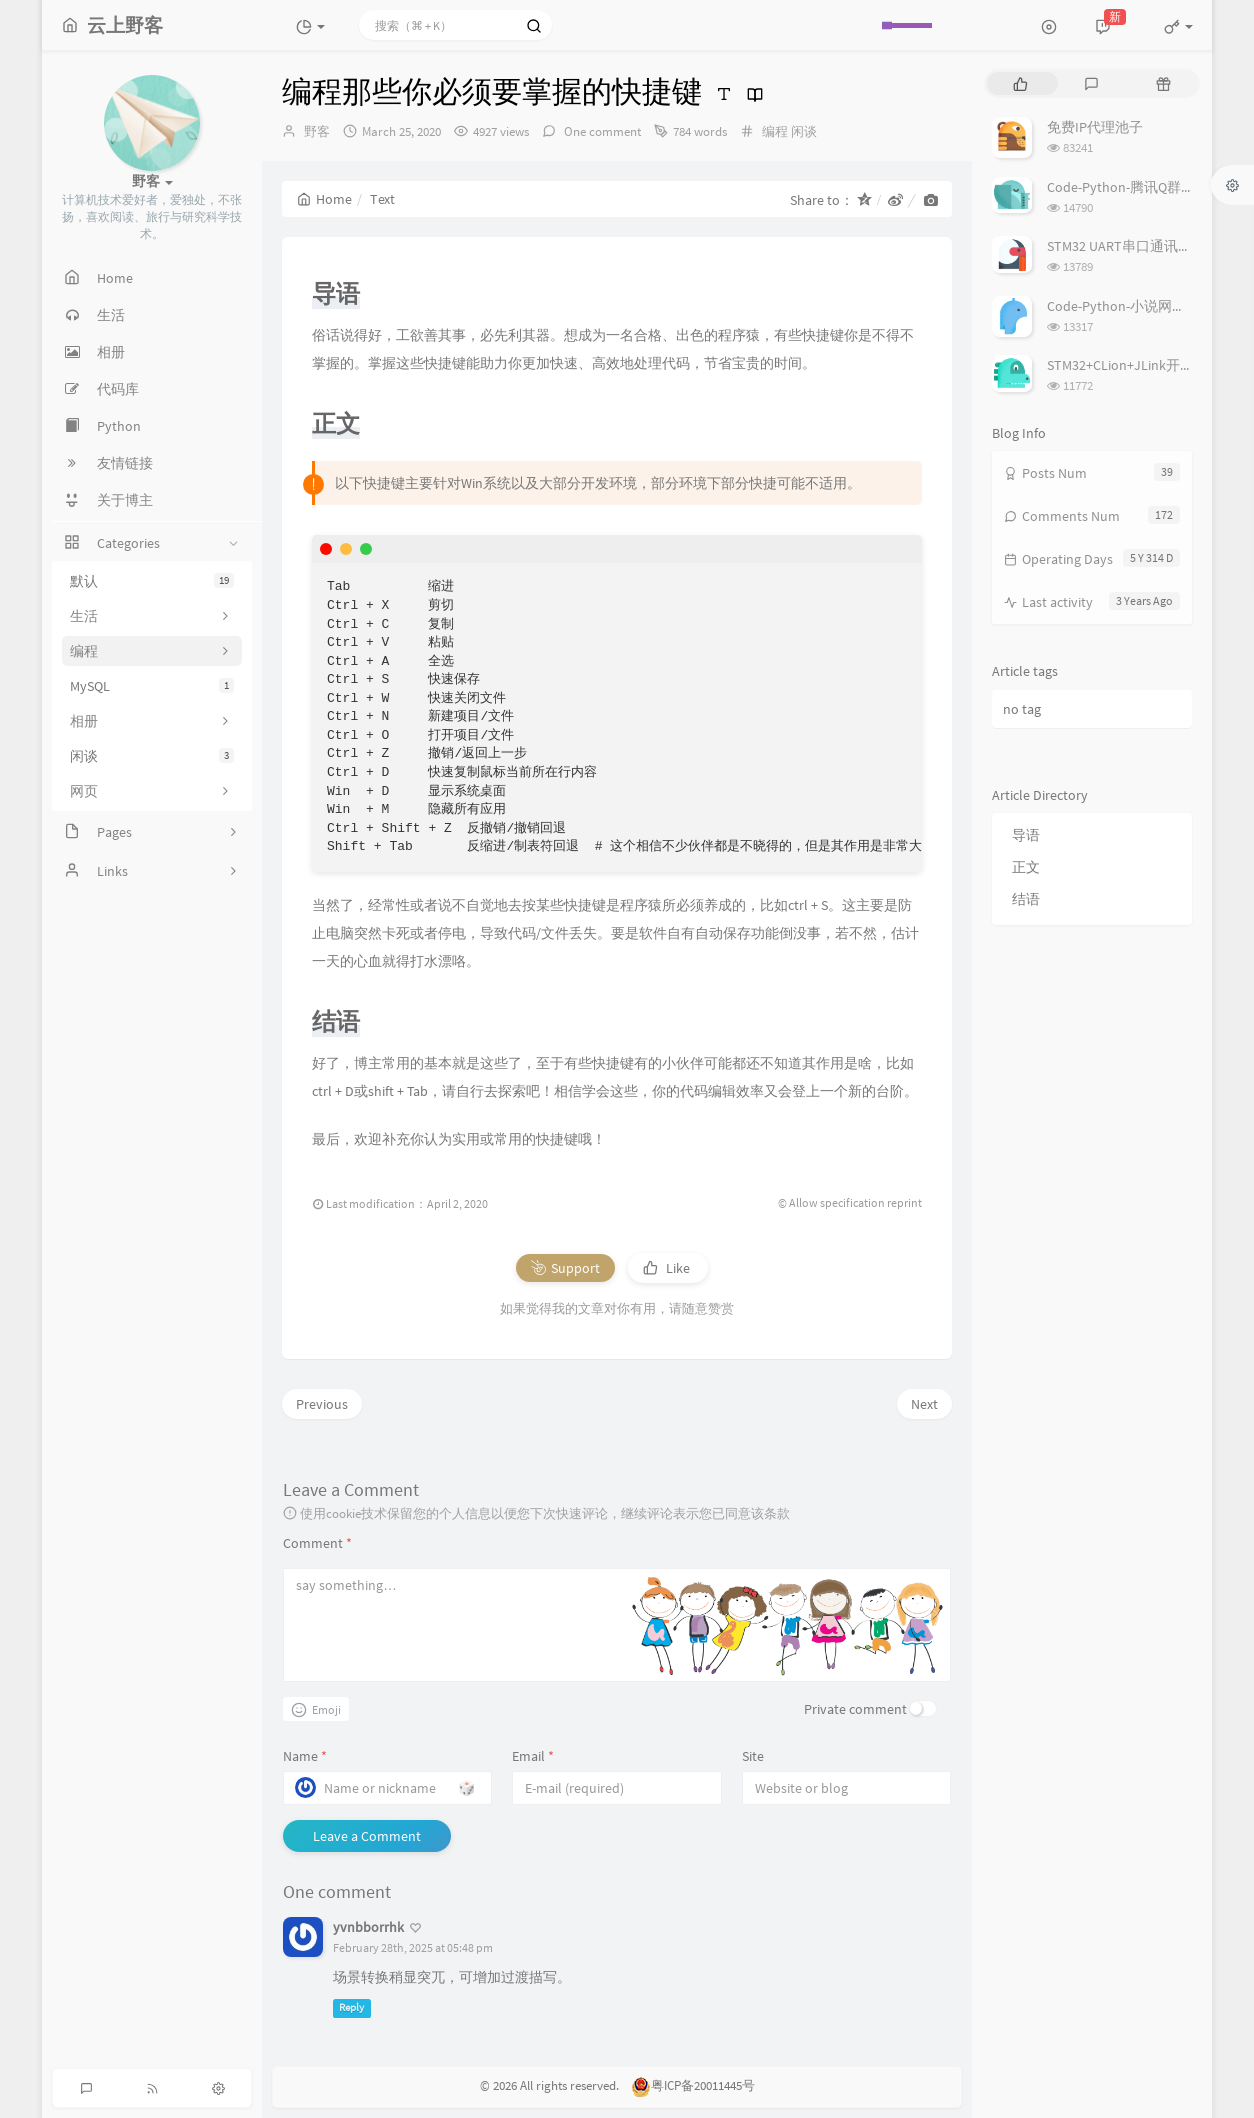  What do you see at coordinates (693, 2085) in the screenshot?
I see `粤ICP备20011445号` at bounding box center [693, 2085].